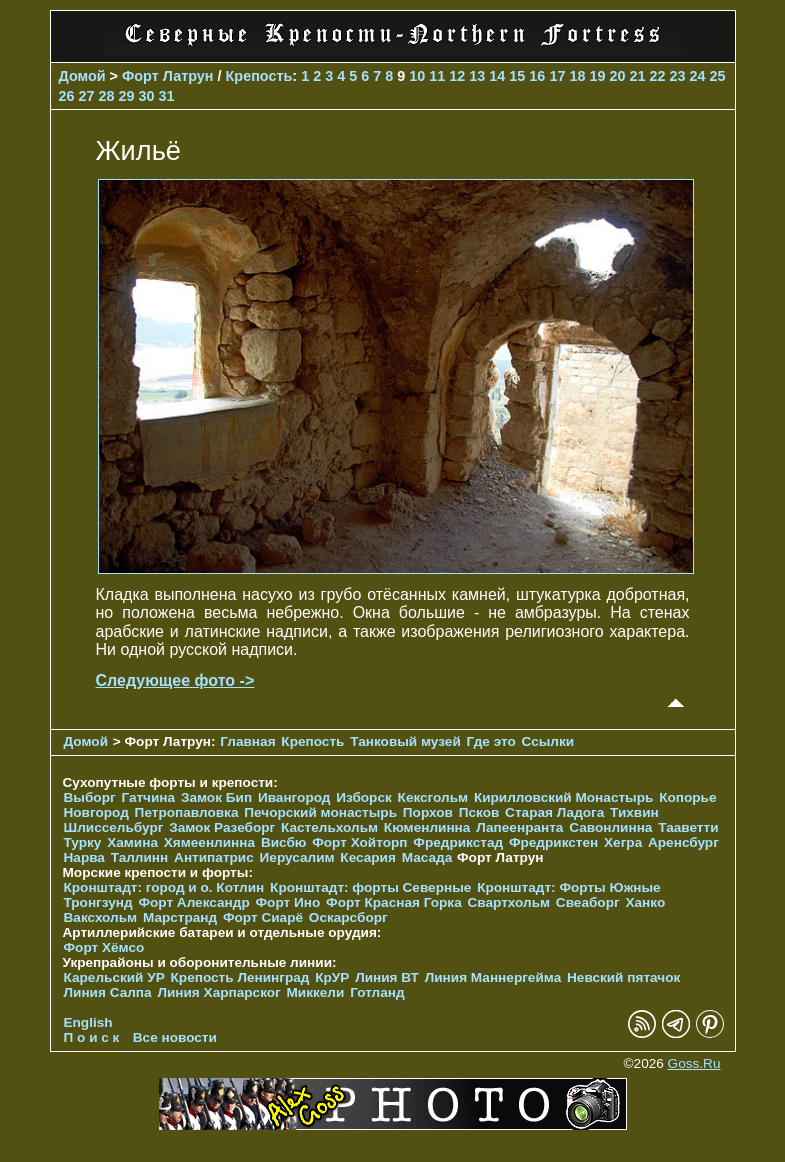  What do you see at coordinates (140, 857) in the screenshot?
I see `Таллинн` at bounding box center [140, 857].